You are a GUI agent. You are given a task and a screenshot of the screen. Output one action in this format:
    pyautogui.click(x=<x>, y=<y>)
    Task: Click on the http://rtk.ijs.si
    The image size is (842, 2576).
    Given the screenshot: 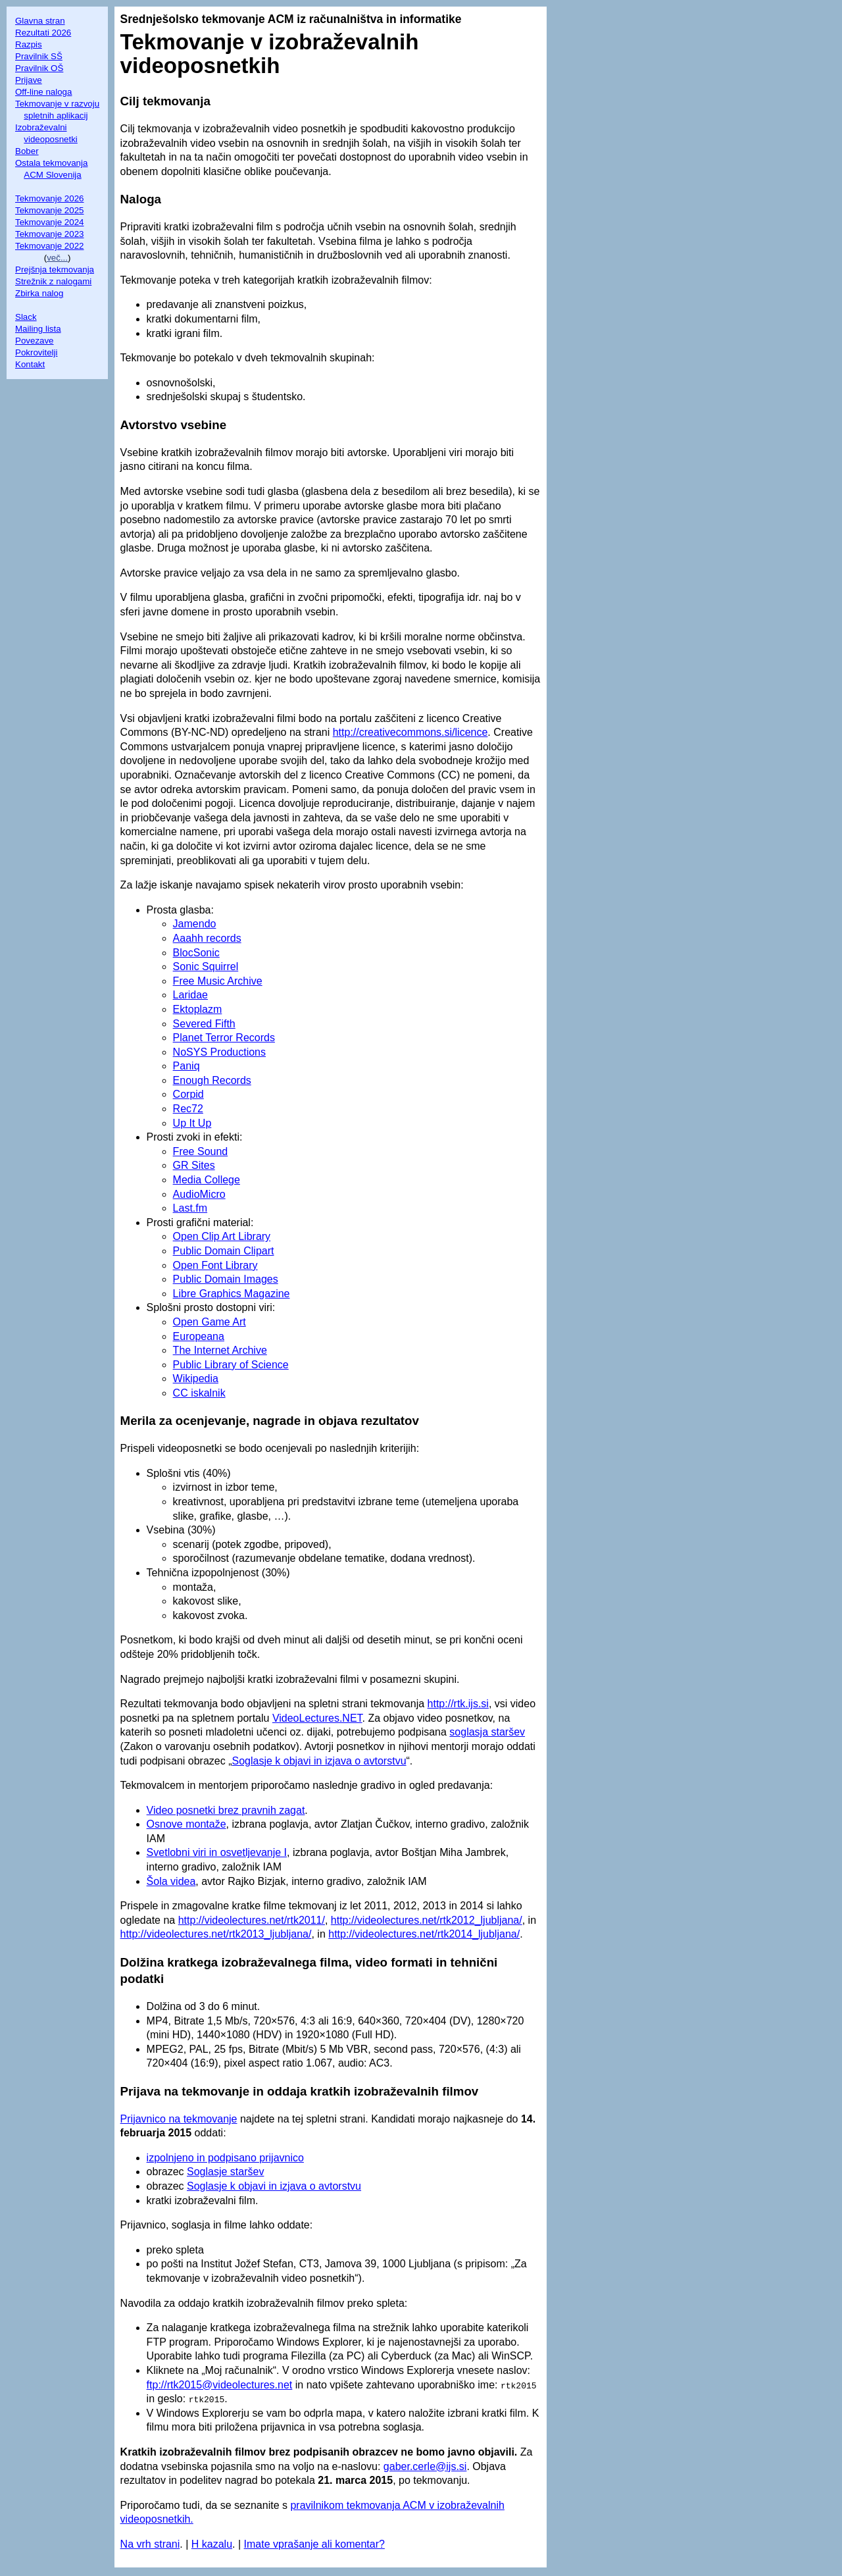 What is the action you would take?
    pyautogui.click(x=458, y=1703)
    